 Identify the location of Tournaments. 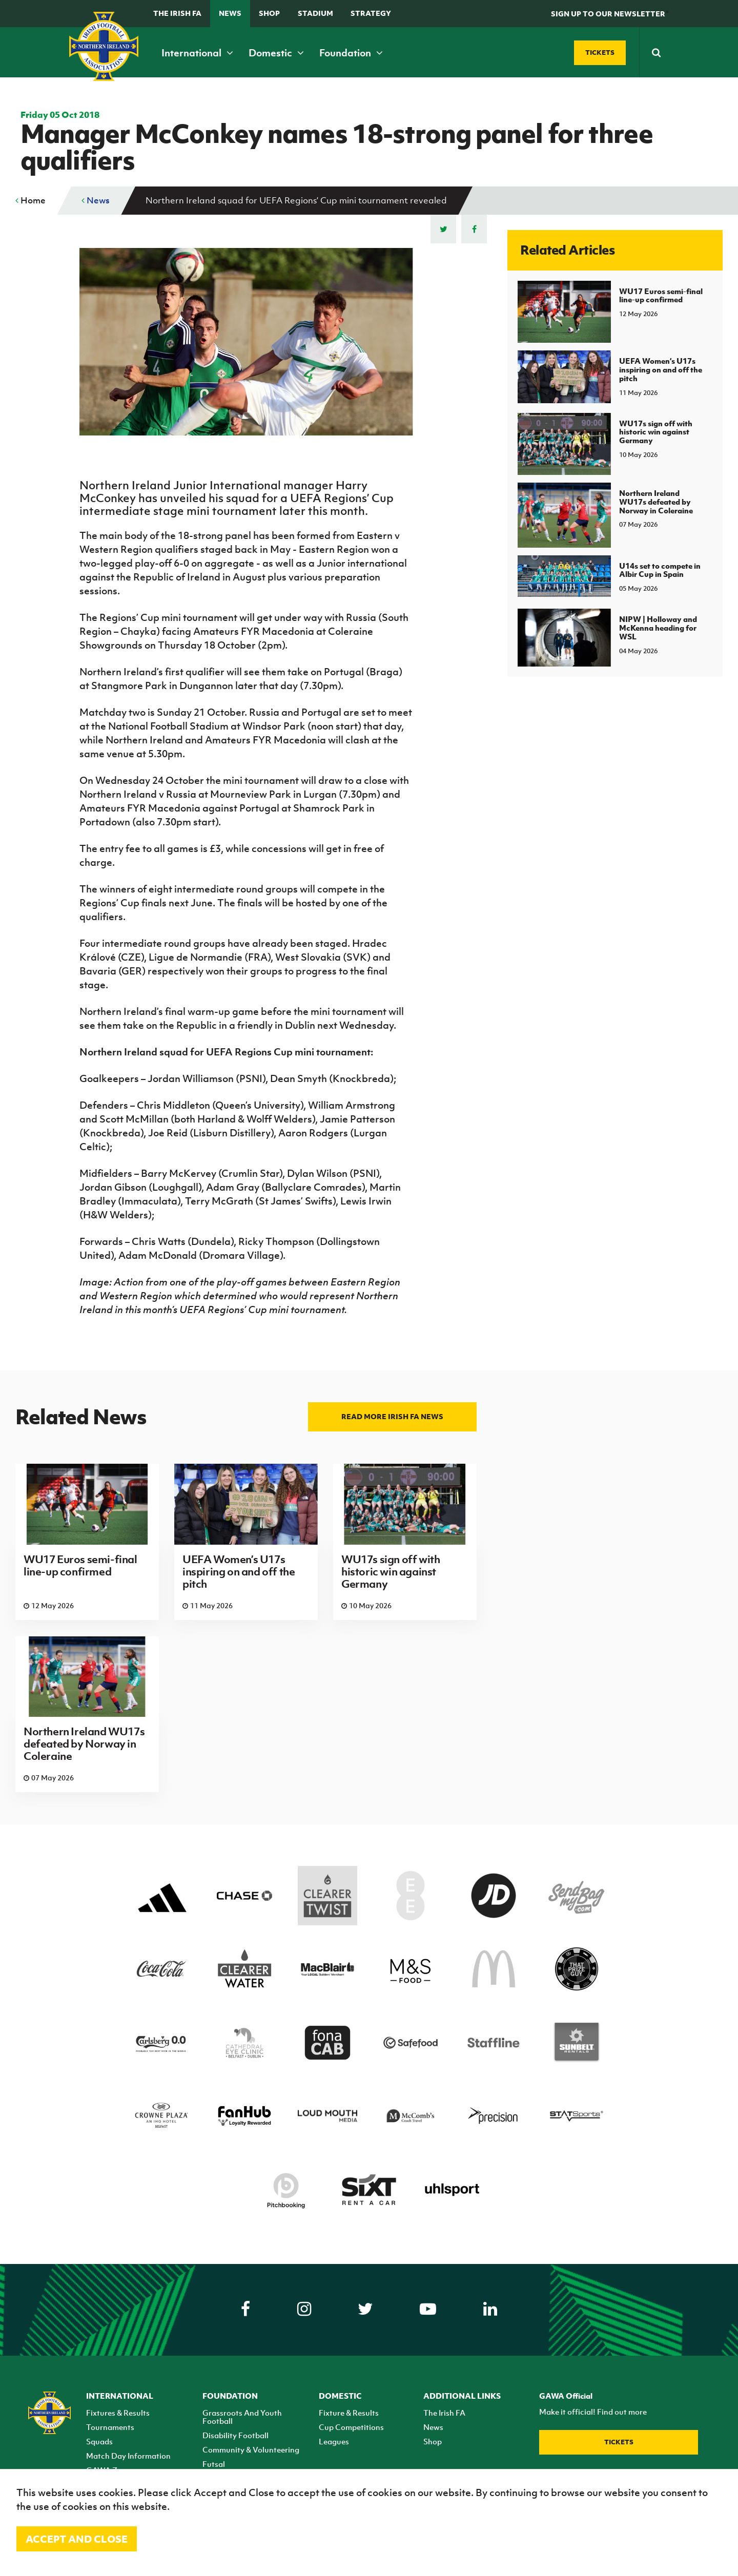
(110, 2427).